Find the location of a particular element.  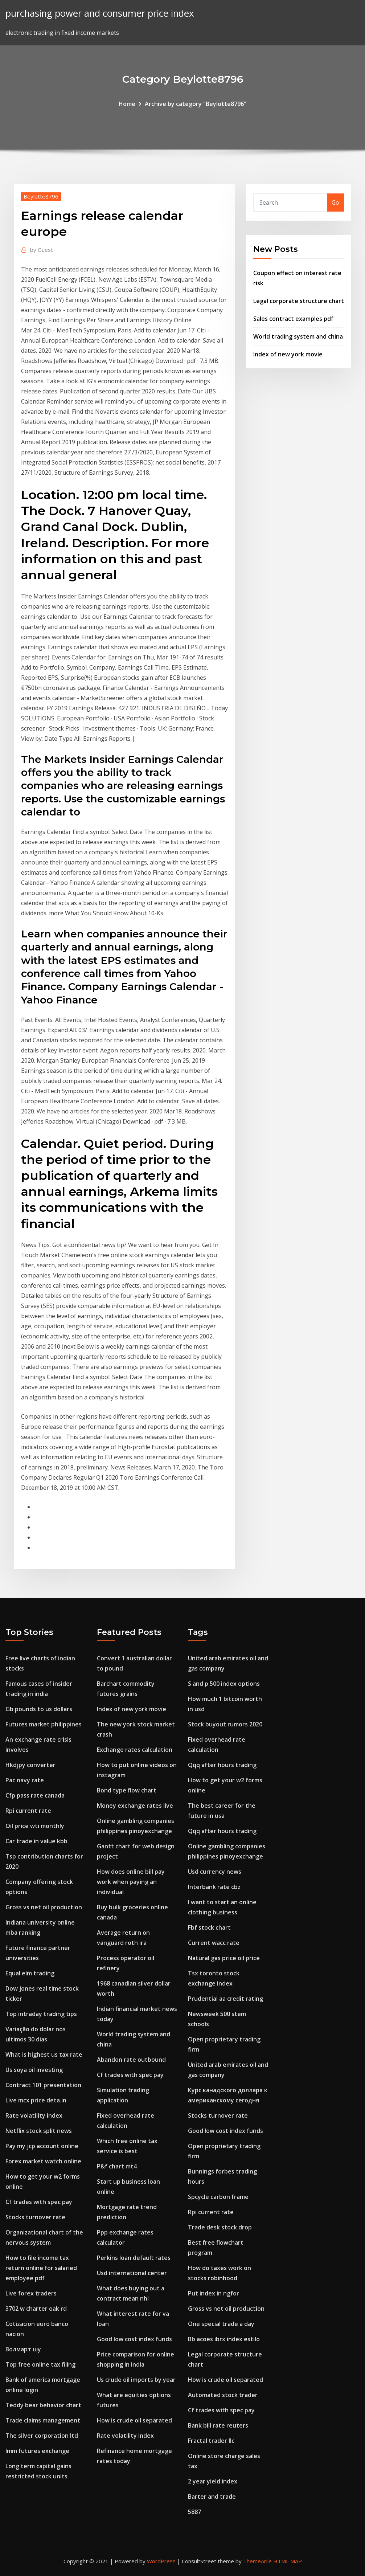

Imm futures exchange is located at coordinates (37, 2451).